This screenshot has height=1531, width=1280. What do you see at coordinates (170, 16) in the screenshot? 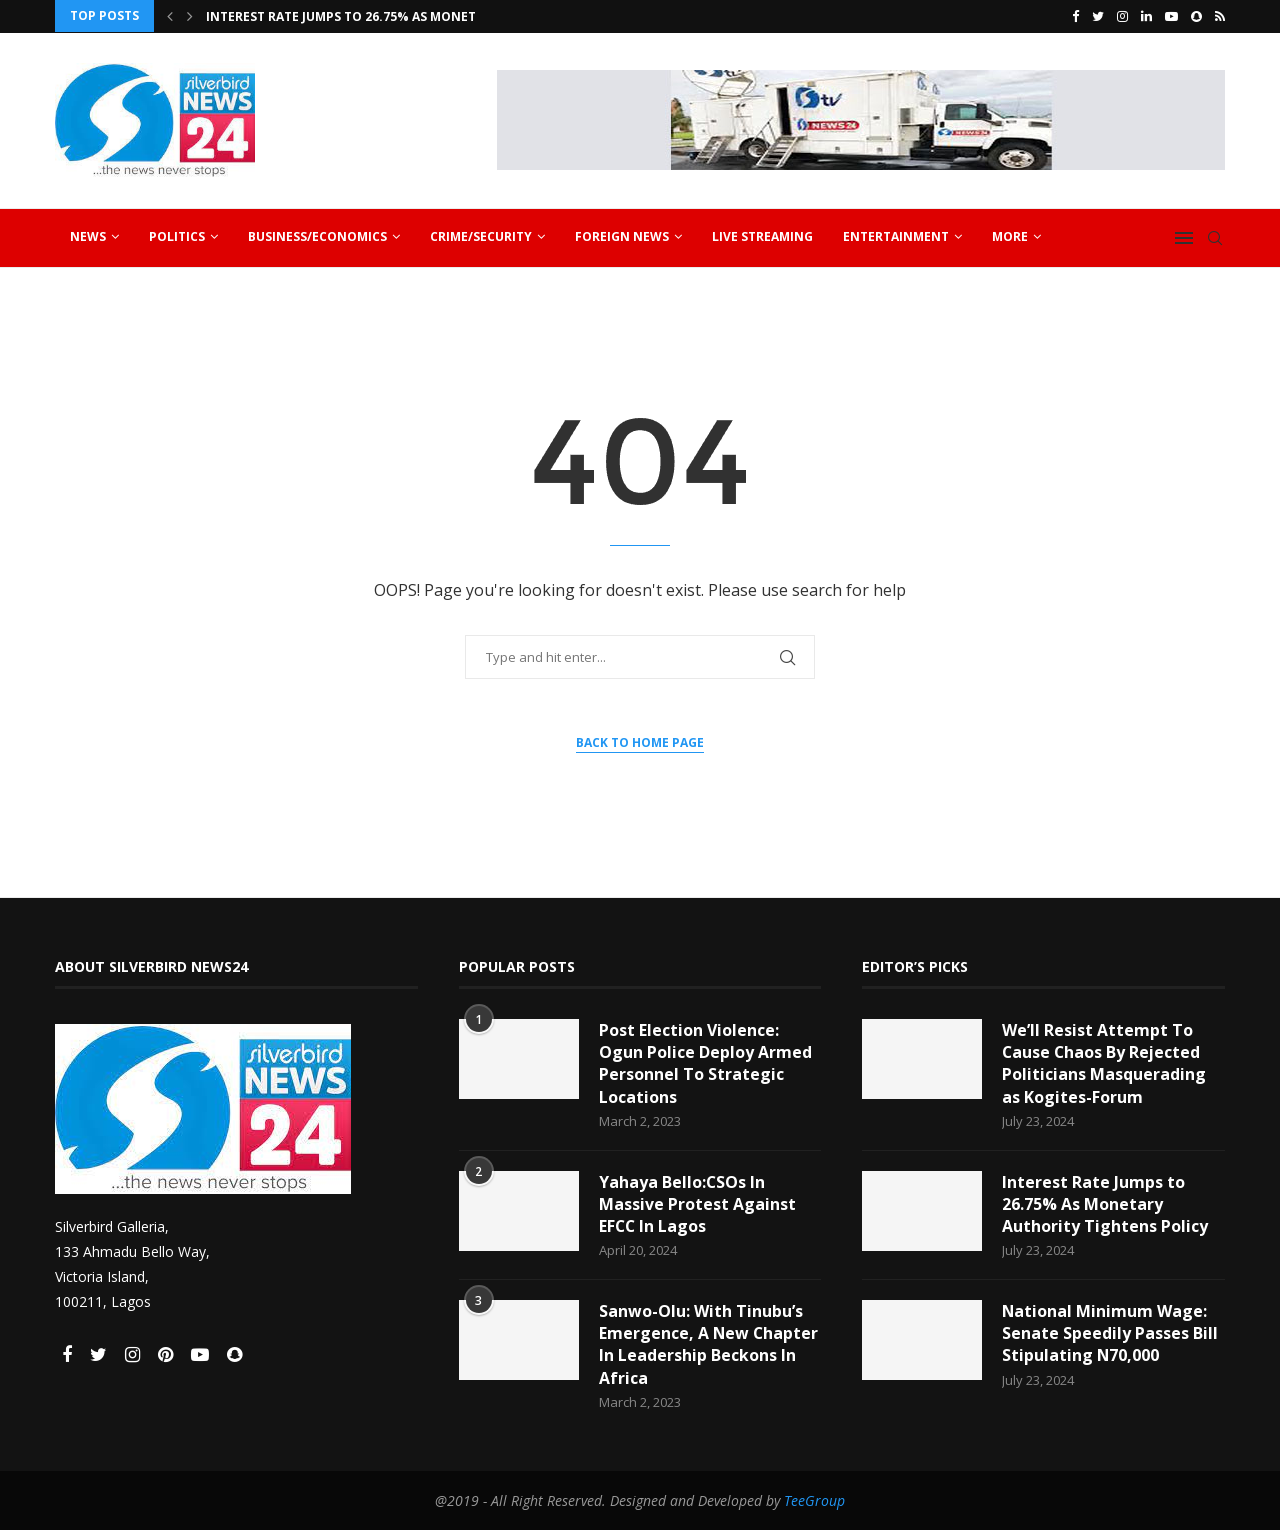
I see `[Previous]` at bounding box center [170, 16].